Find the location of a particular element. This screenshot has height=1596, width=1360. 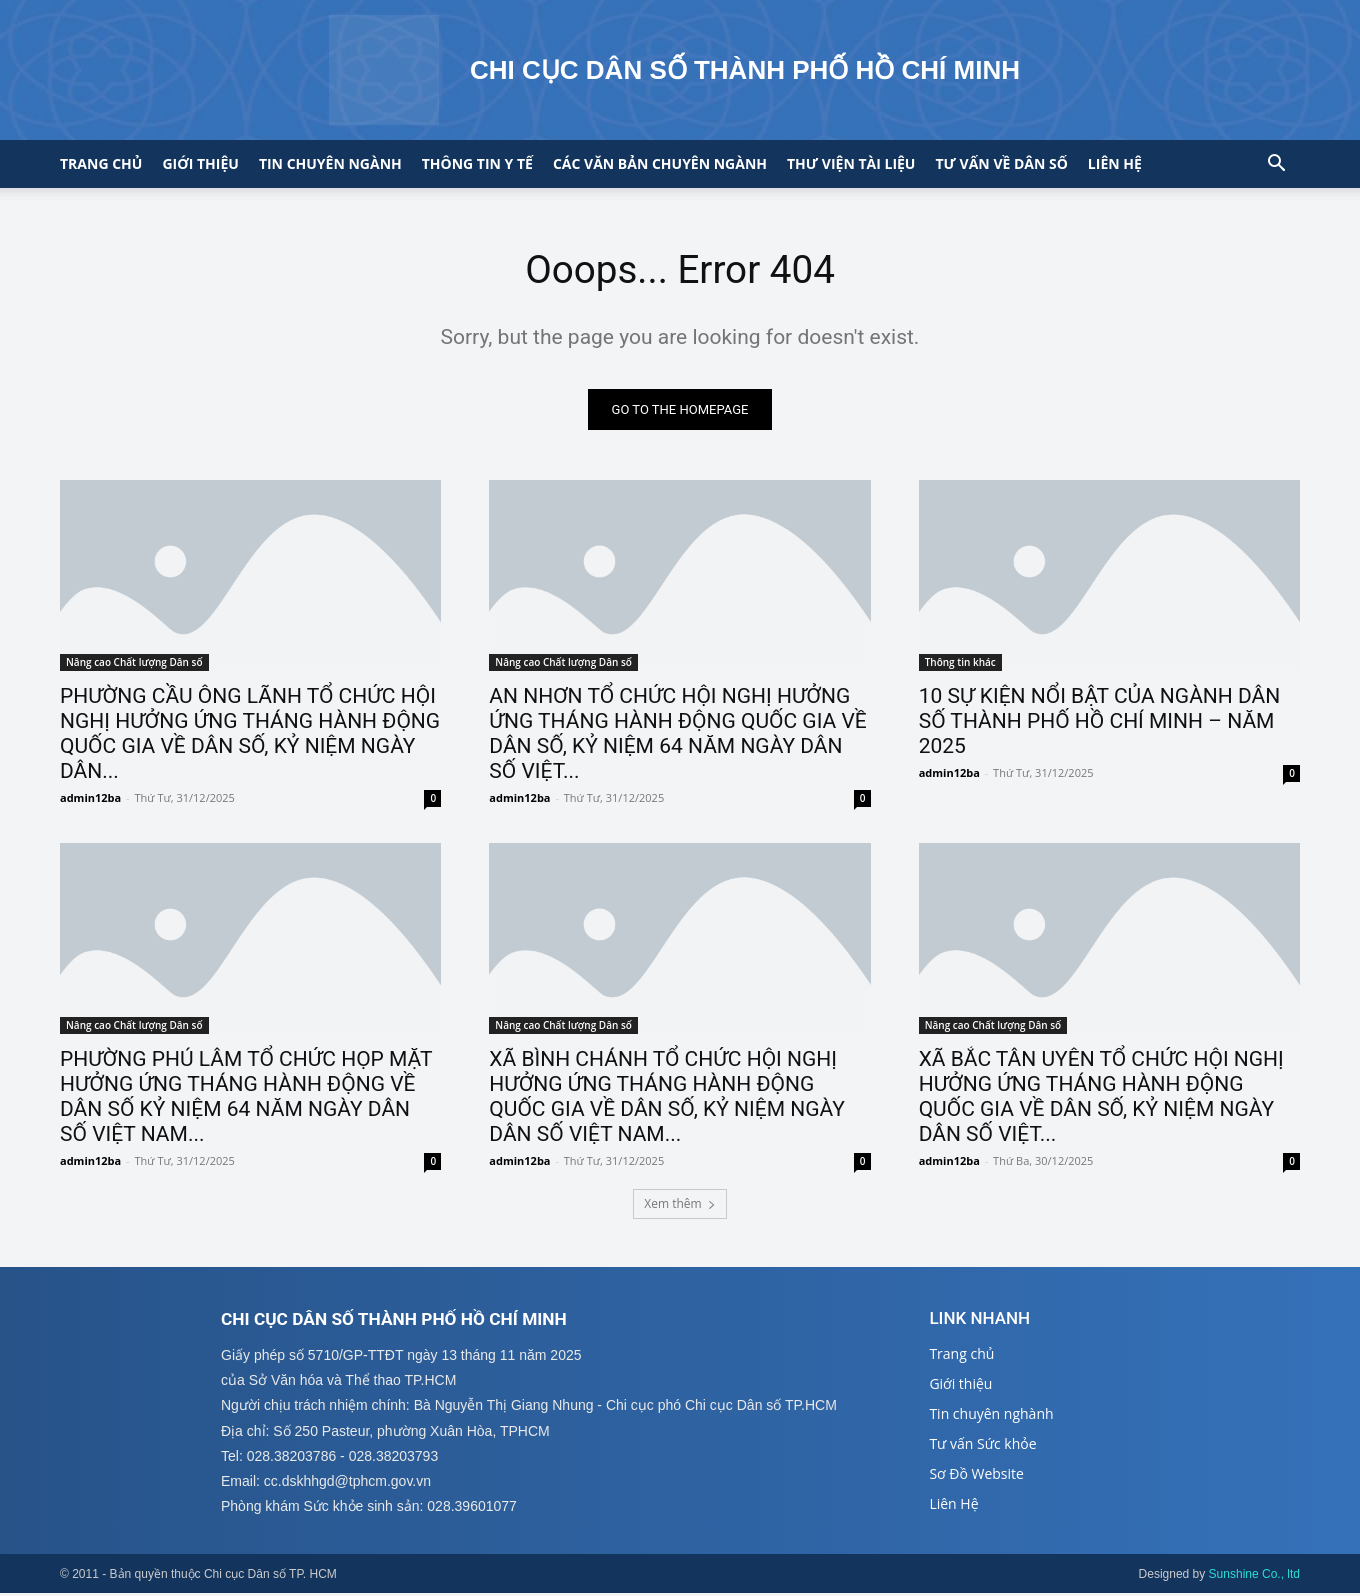

Sunshine Co., ltd is located at coordinates (1254, 1577).